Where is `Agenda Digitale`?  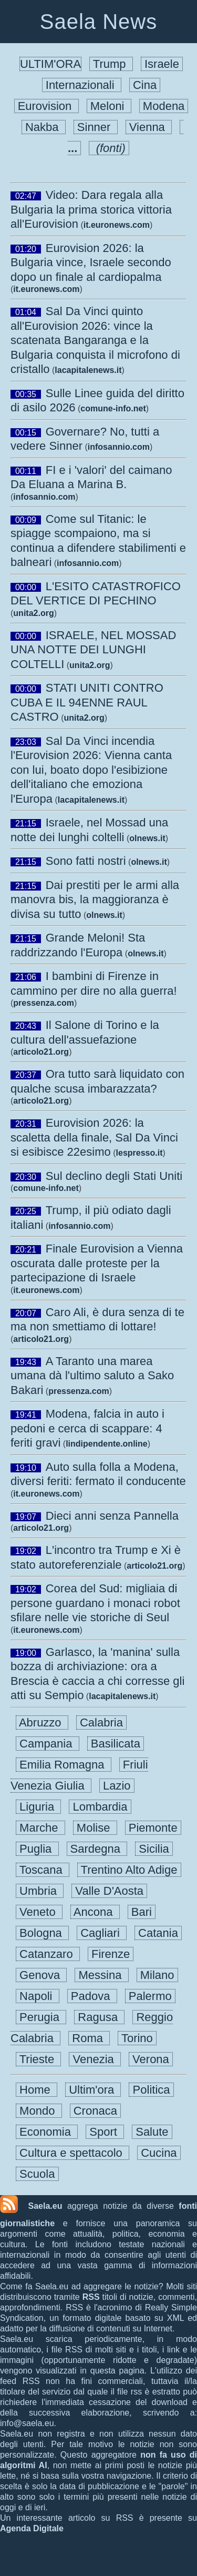
Agenda Digitale is located at coordinates (32, 2528).